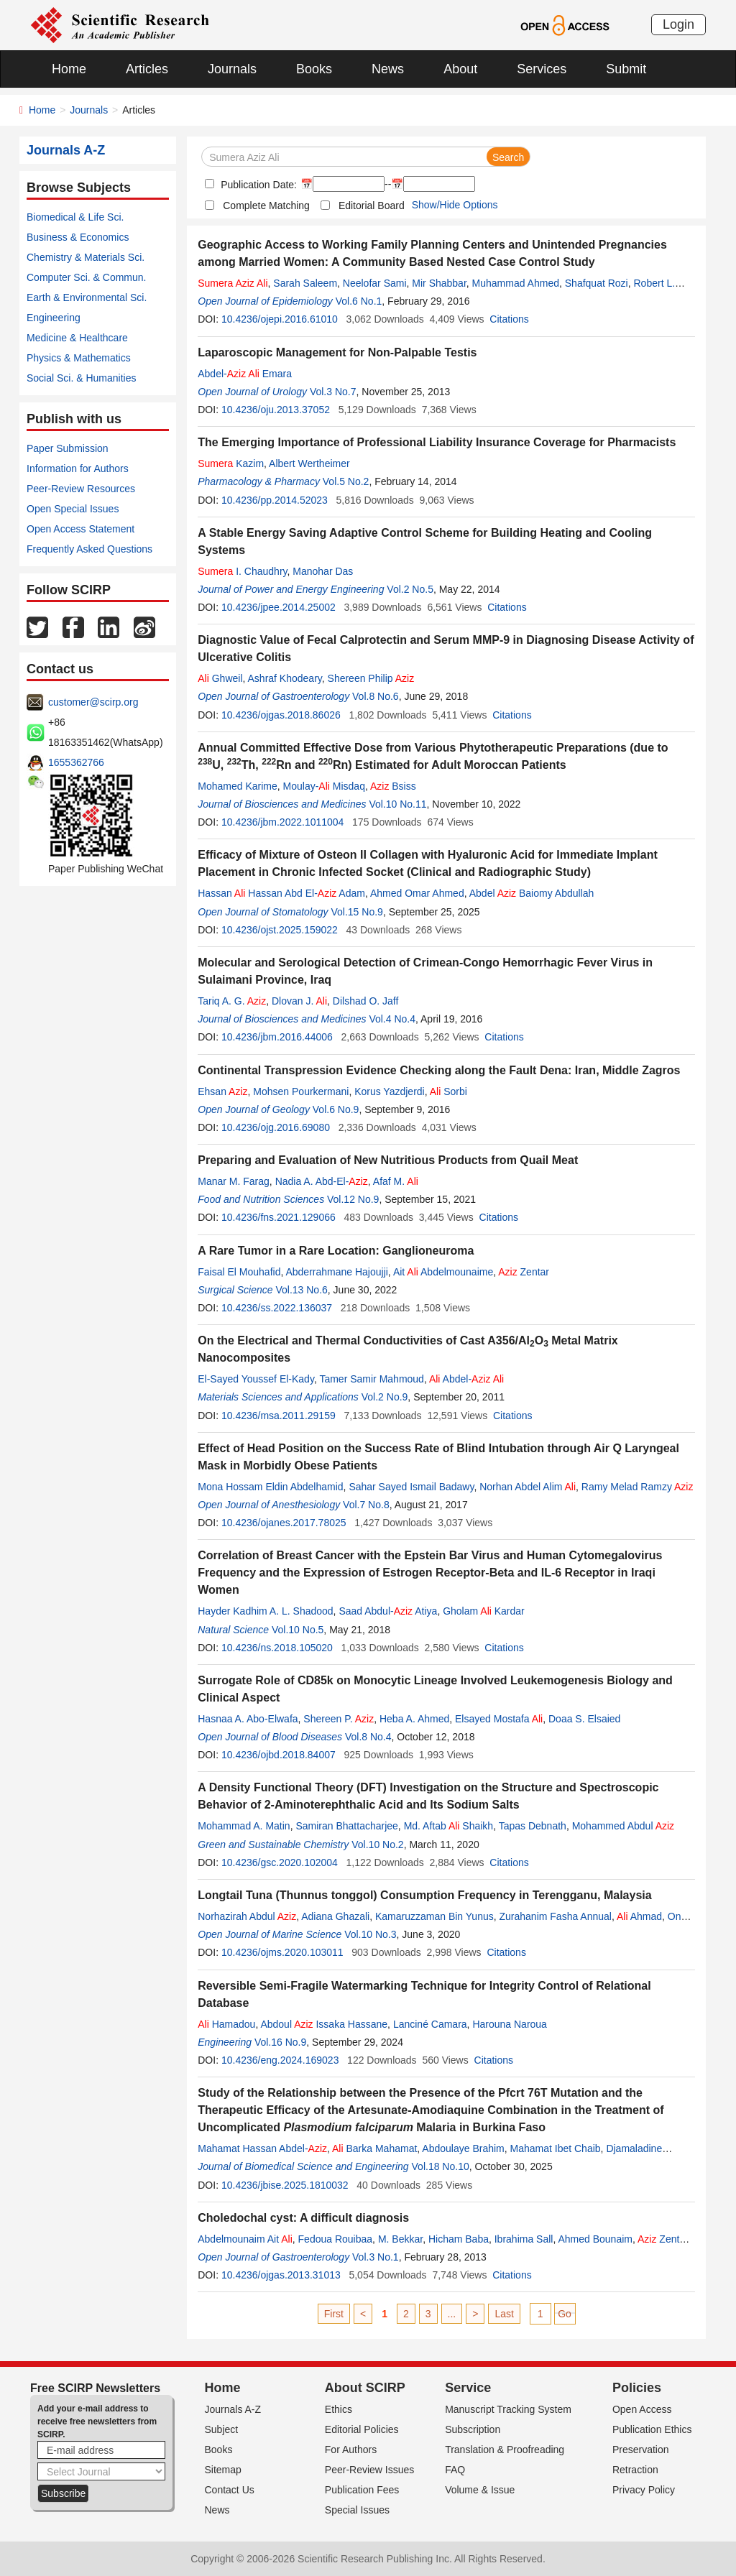  Describe the element at coordinates (365, 2388) in the screenshot. I see `About SCIRP` at that location.